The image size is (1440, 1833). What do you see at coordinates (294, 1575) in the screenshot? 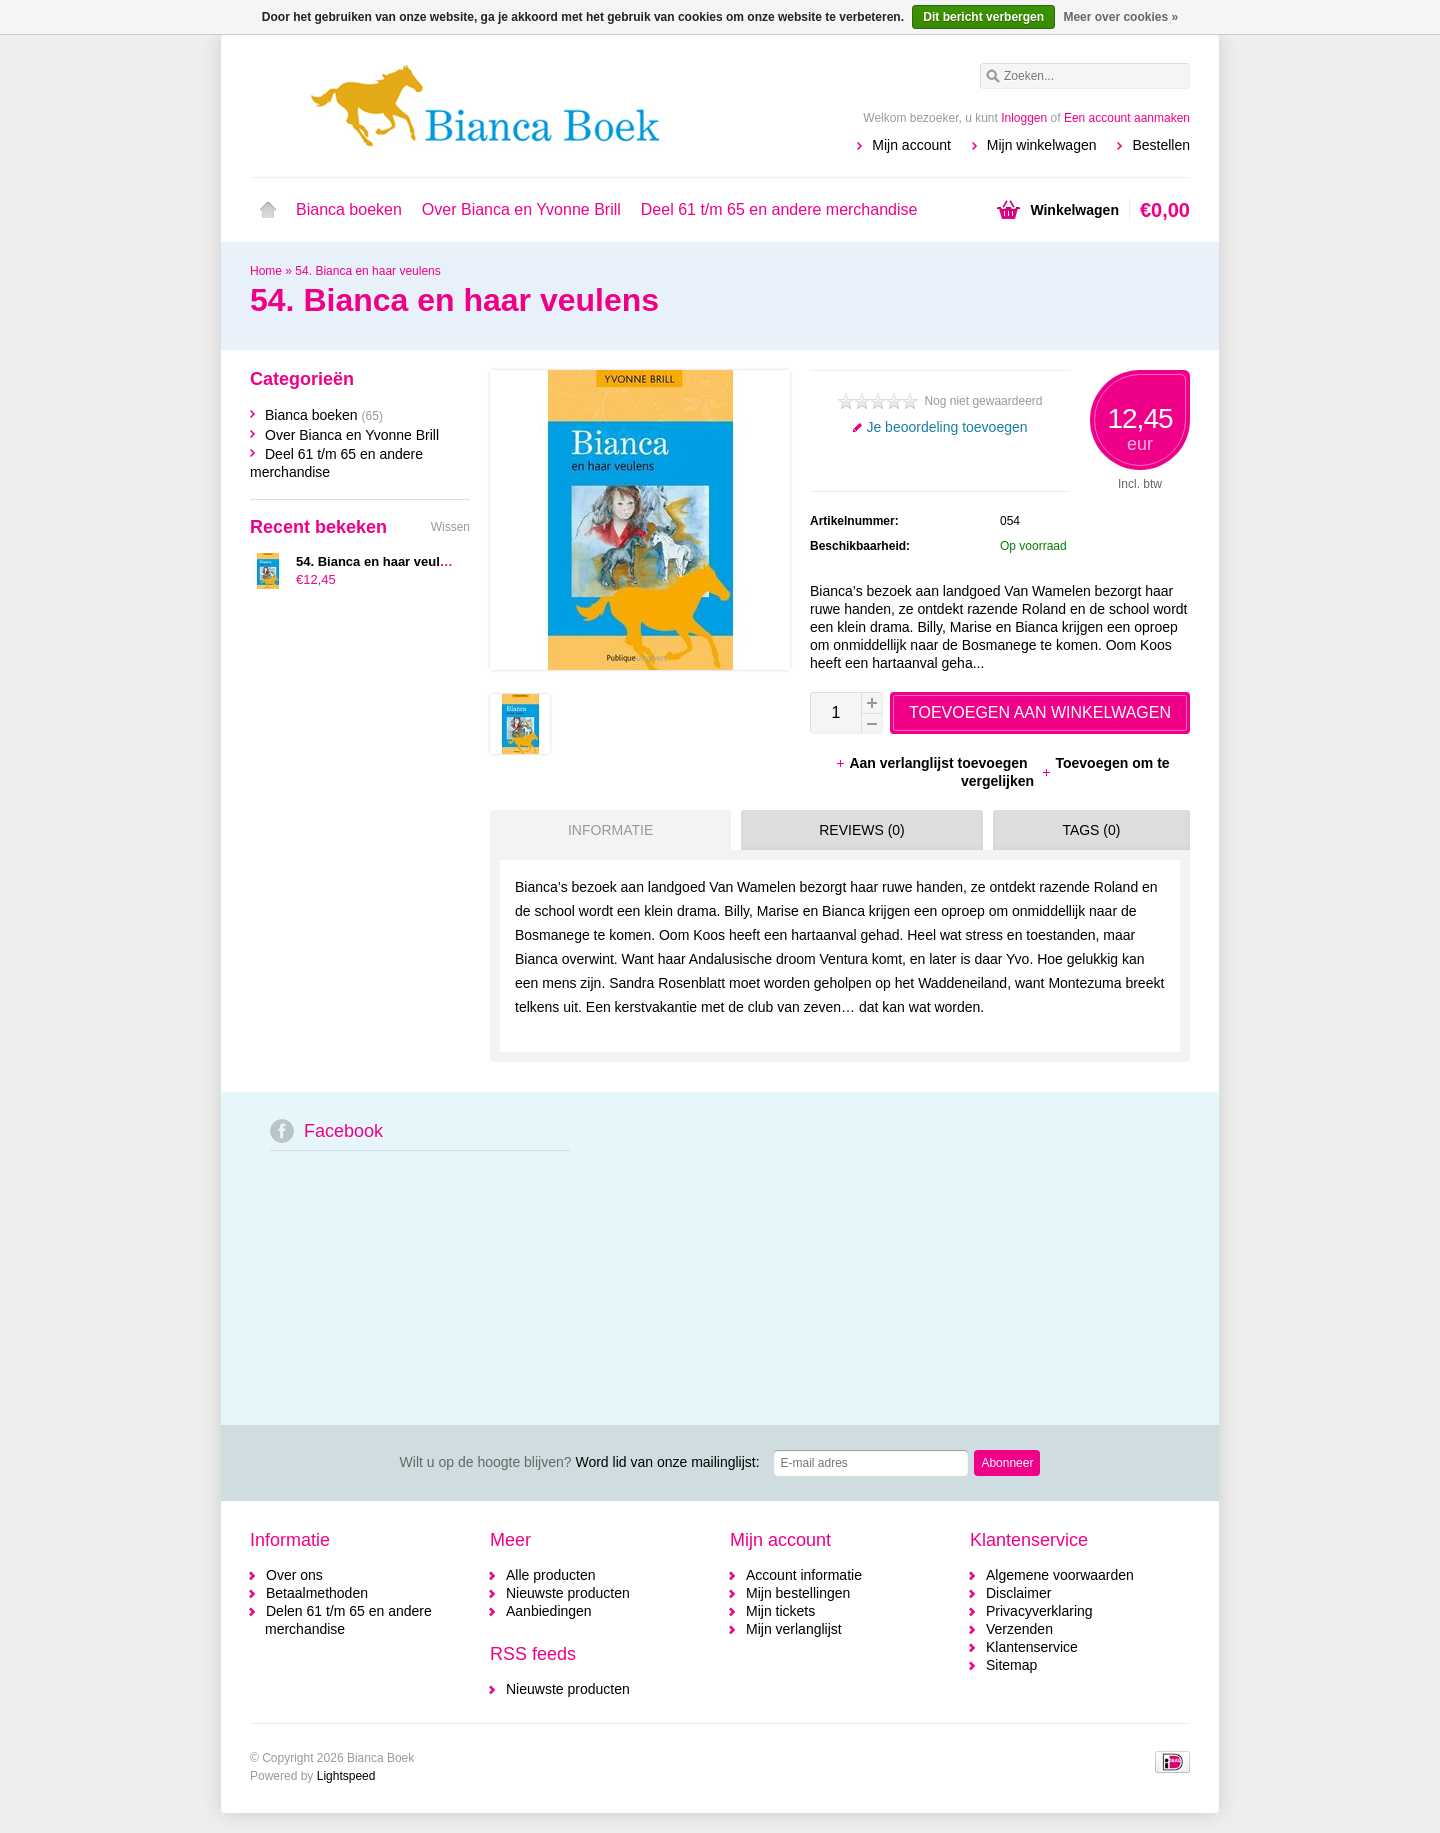
I see `Over ons` at bounding box center [294, 1575].